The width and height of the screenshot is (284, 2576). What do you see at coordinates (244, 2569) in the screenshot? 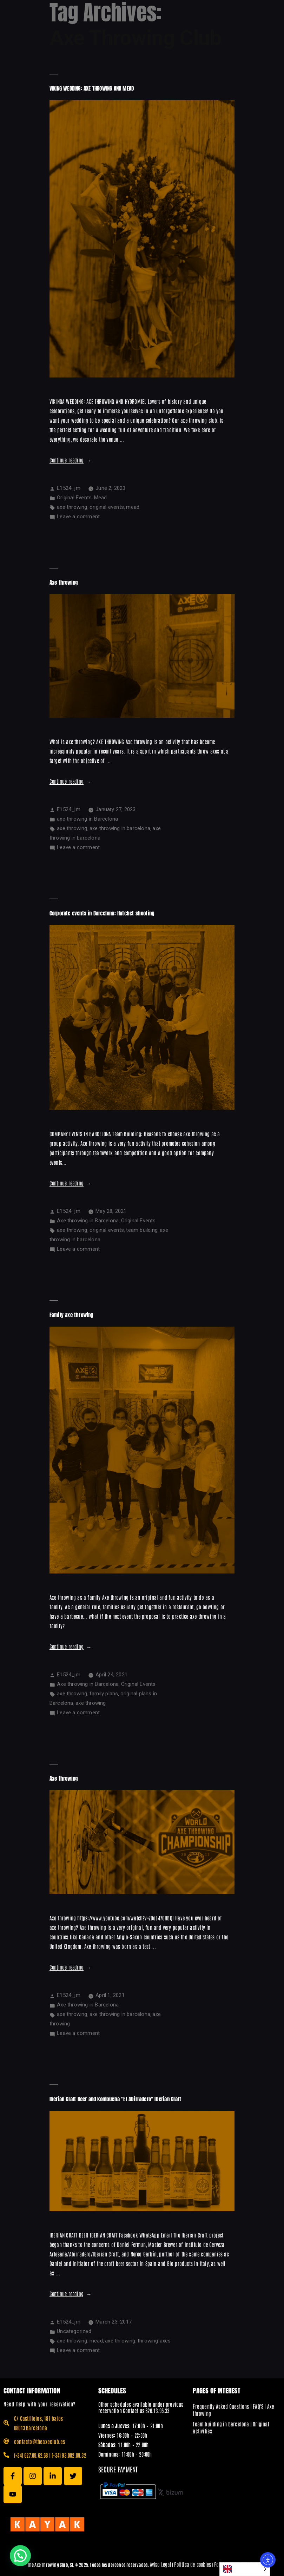
I see `[Language selected: English]` at bounding box center [244, 2569].